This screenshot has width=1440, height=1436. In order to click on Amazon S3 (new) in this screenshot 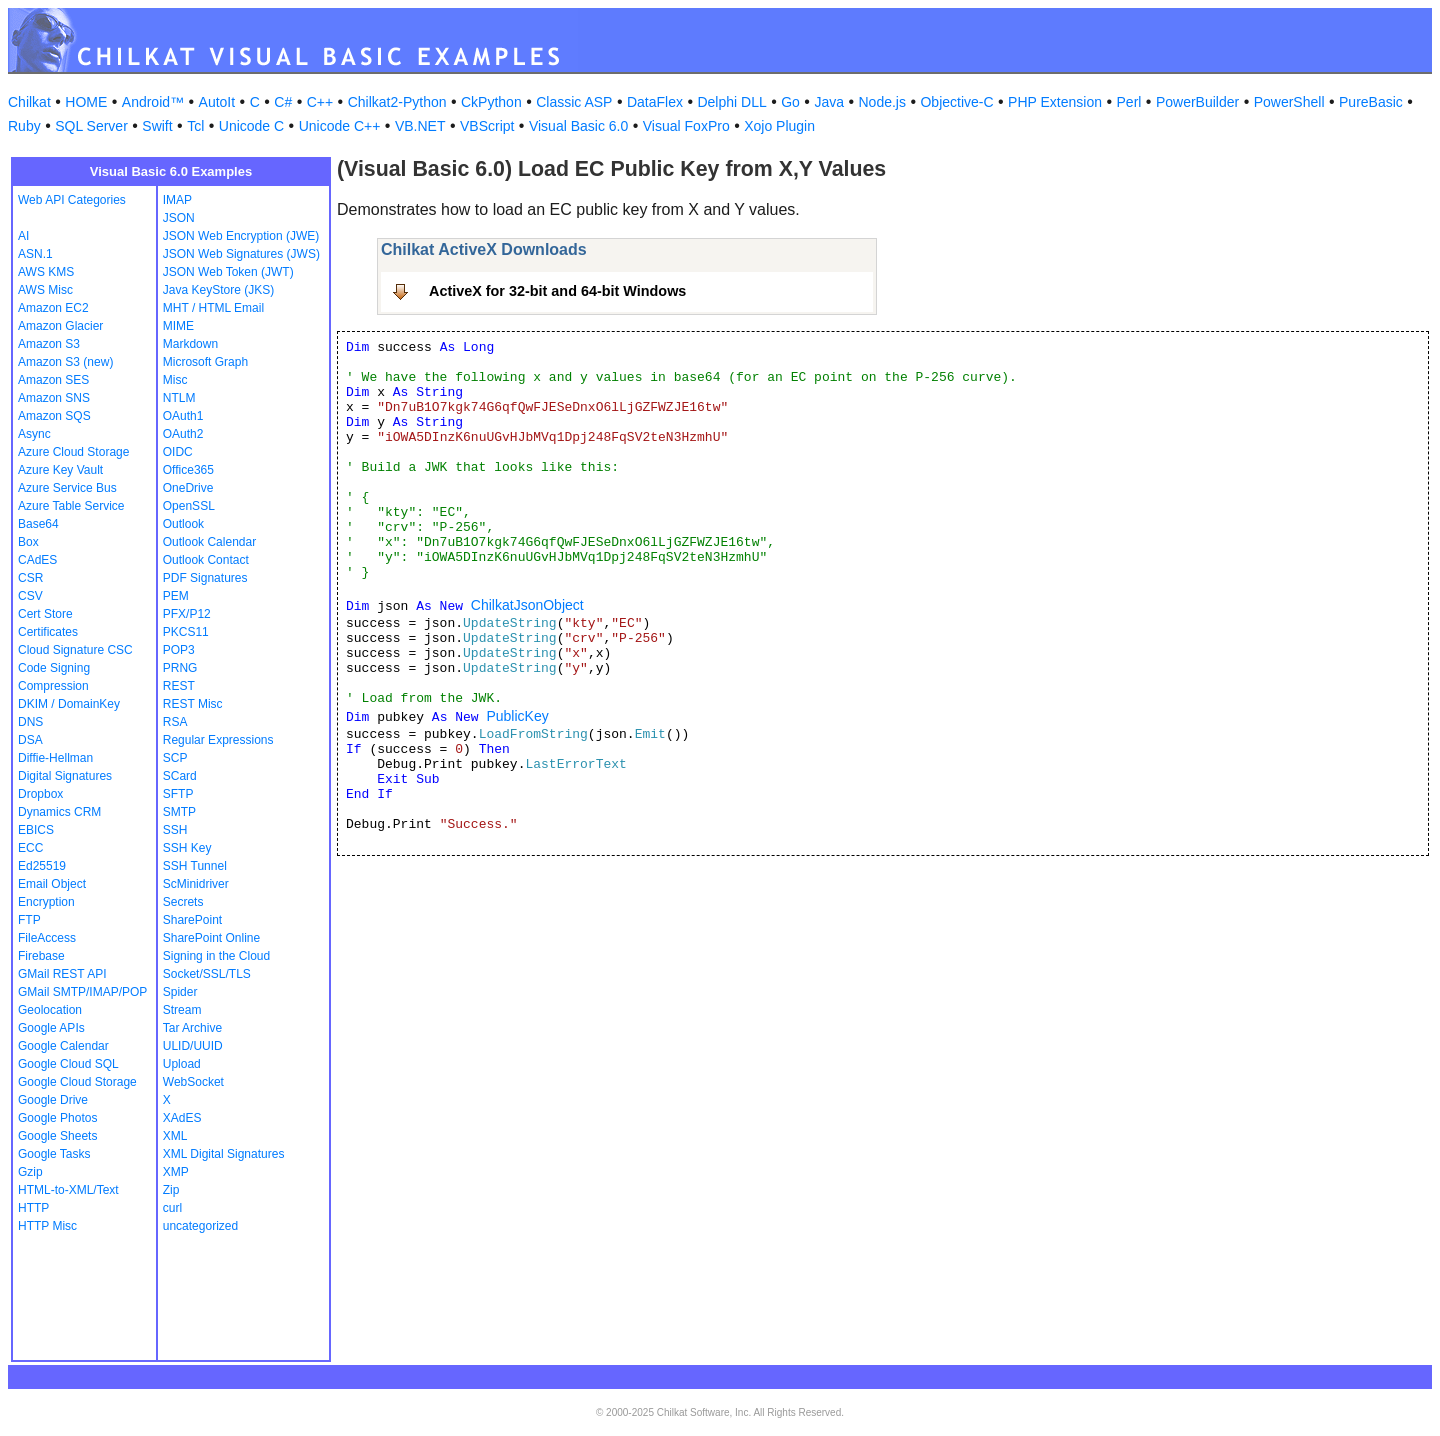, I will do `click(65, 362)`.